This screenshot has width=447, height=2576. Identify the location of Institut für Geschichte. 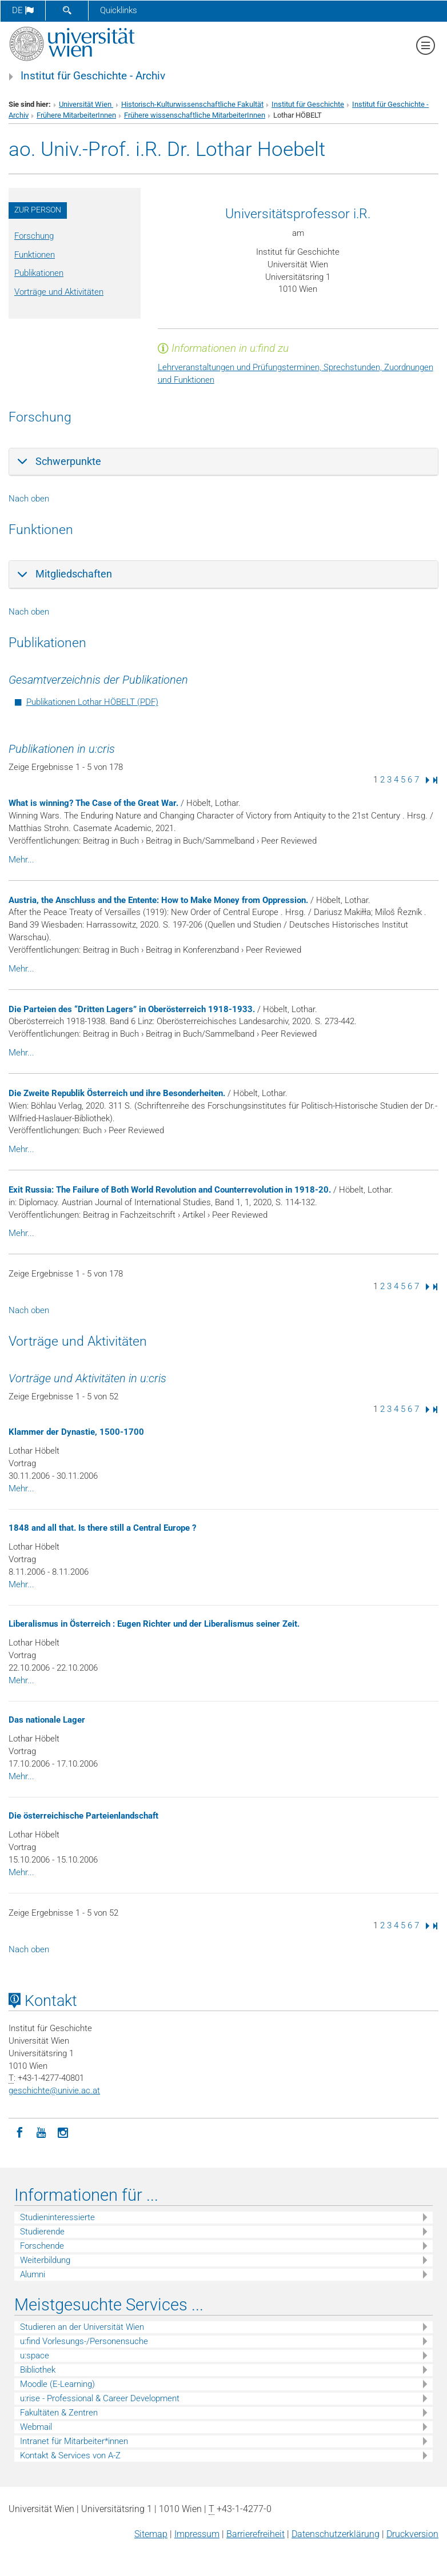
(308, 104).